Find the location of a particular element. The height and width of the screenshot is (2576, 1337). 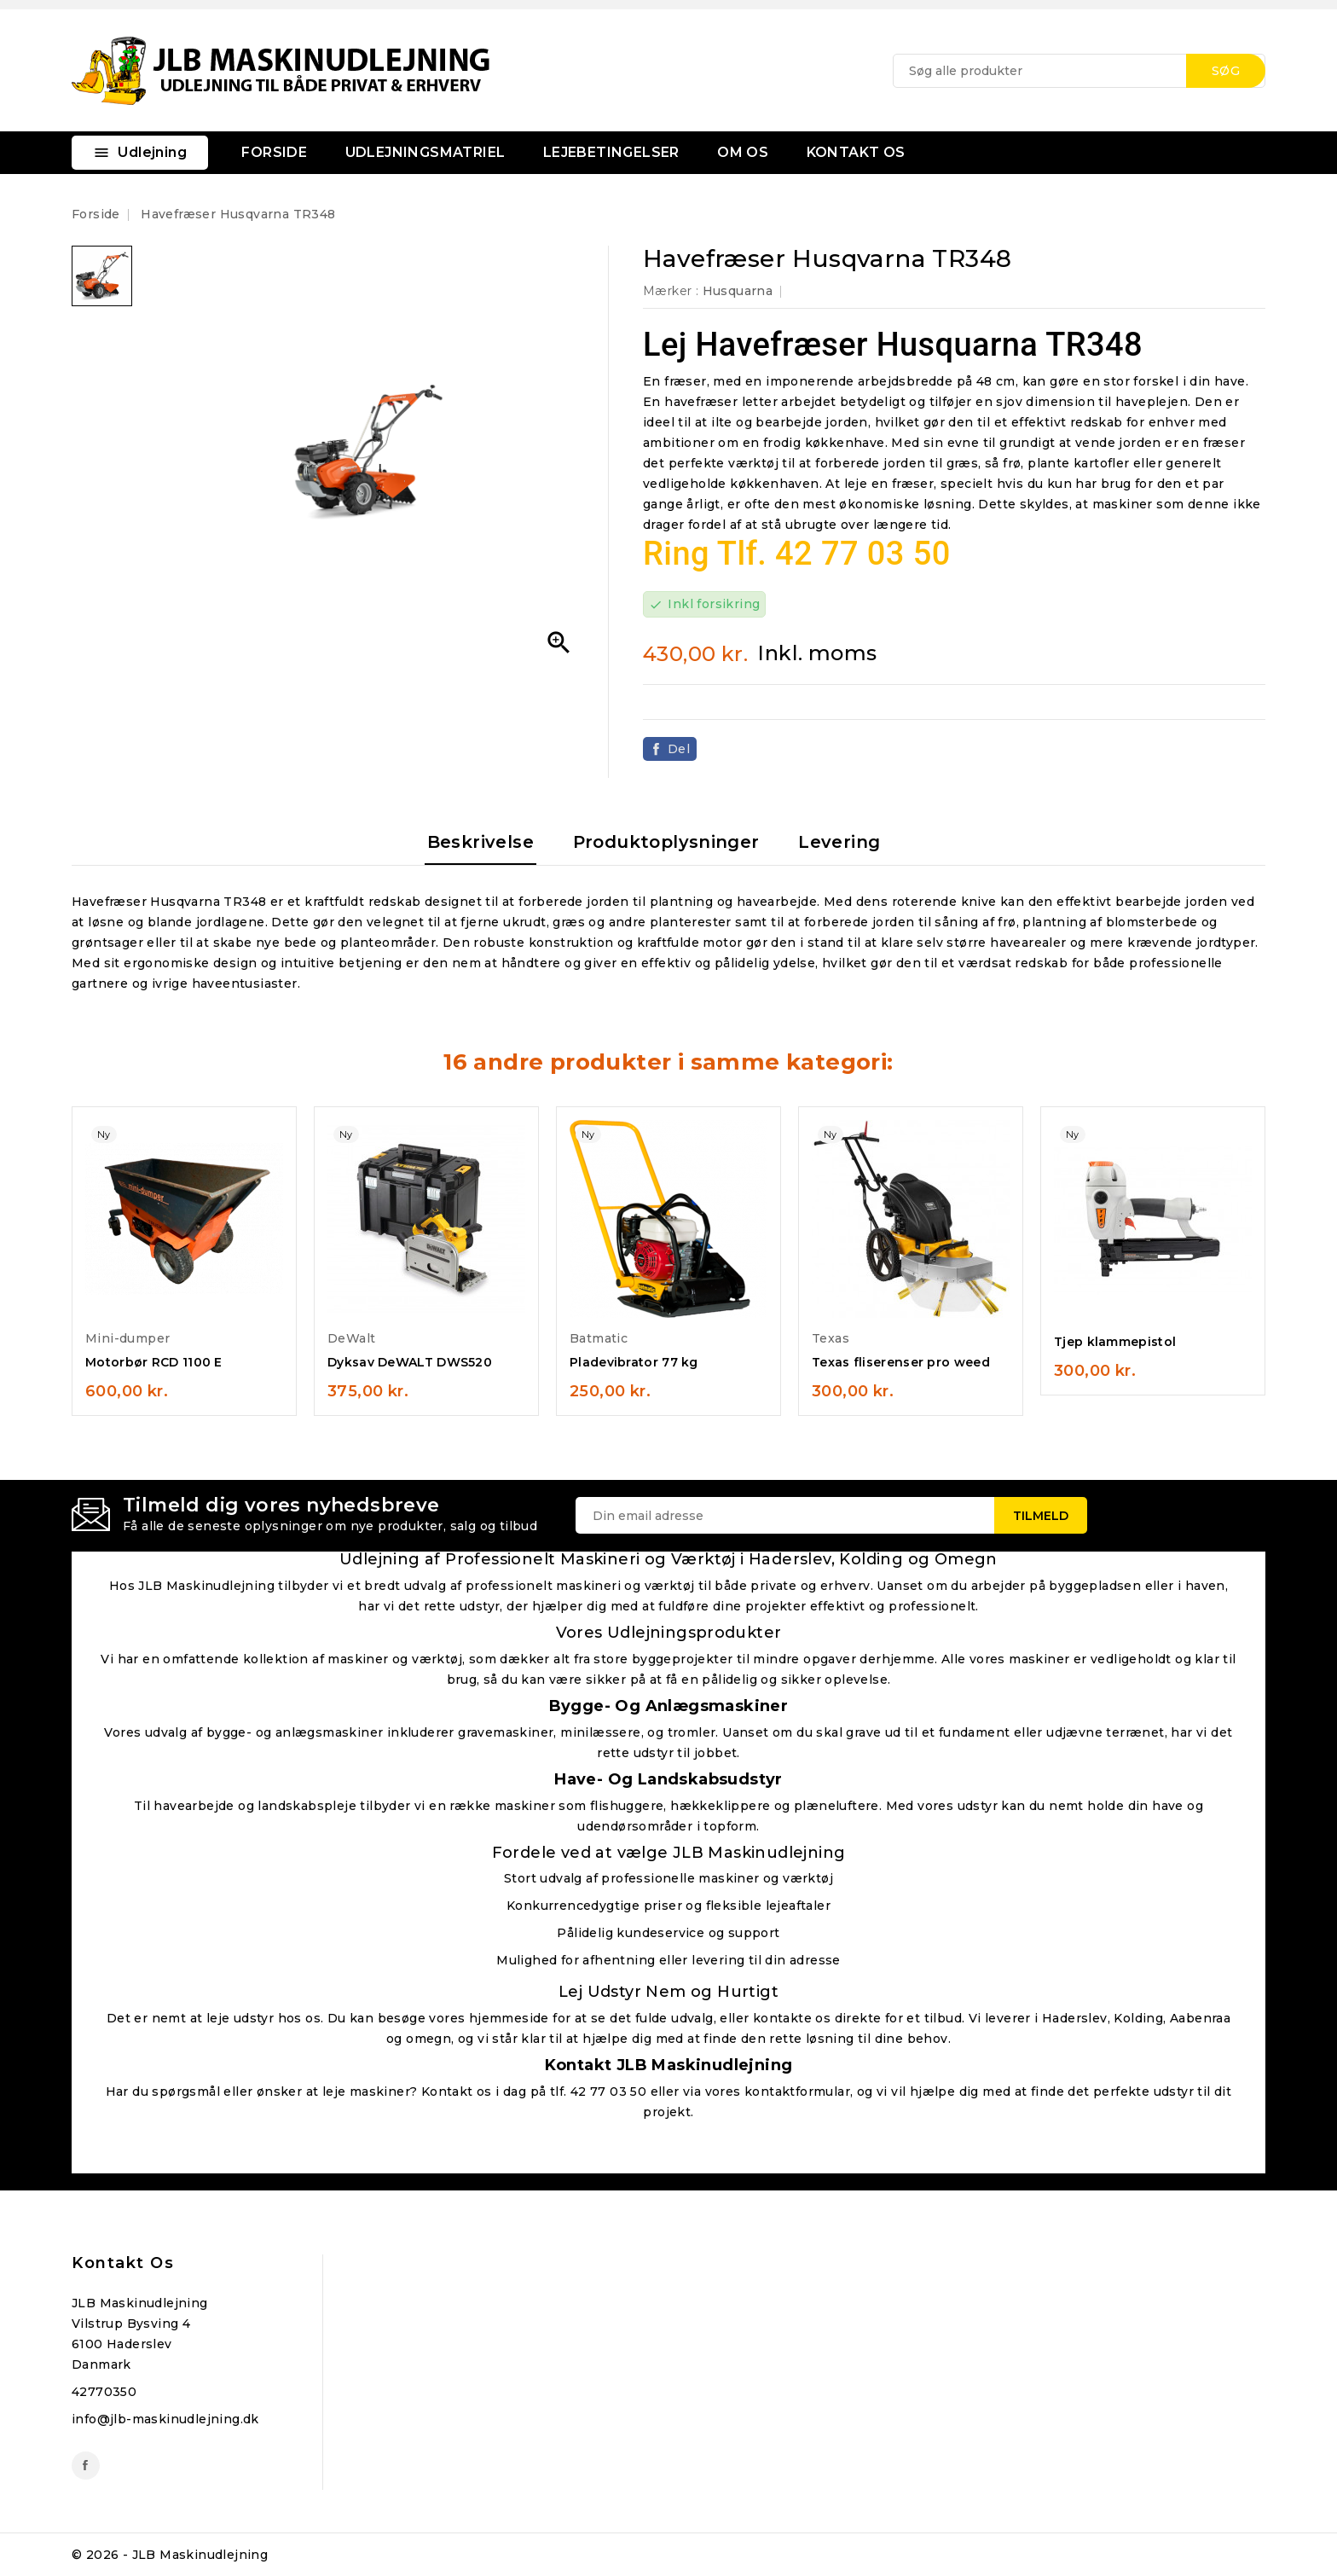

FORSIDE is located at coordinates (274, 152).